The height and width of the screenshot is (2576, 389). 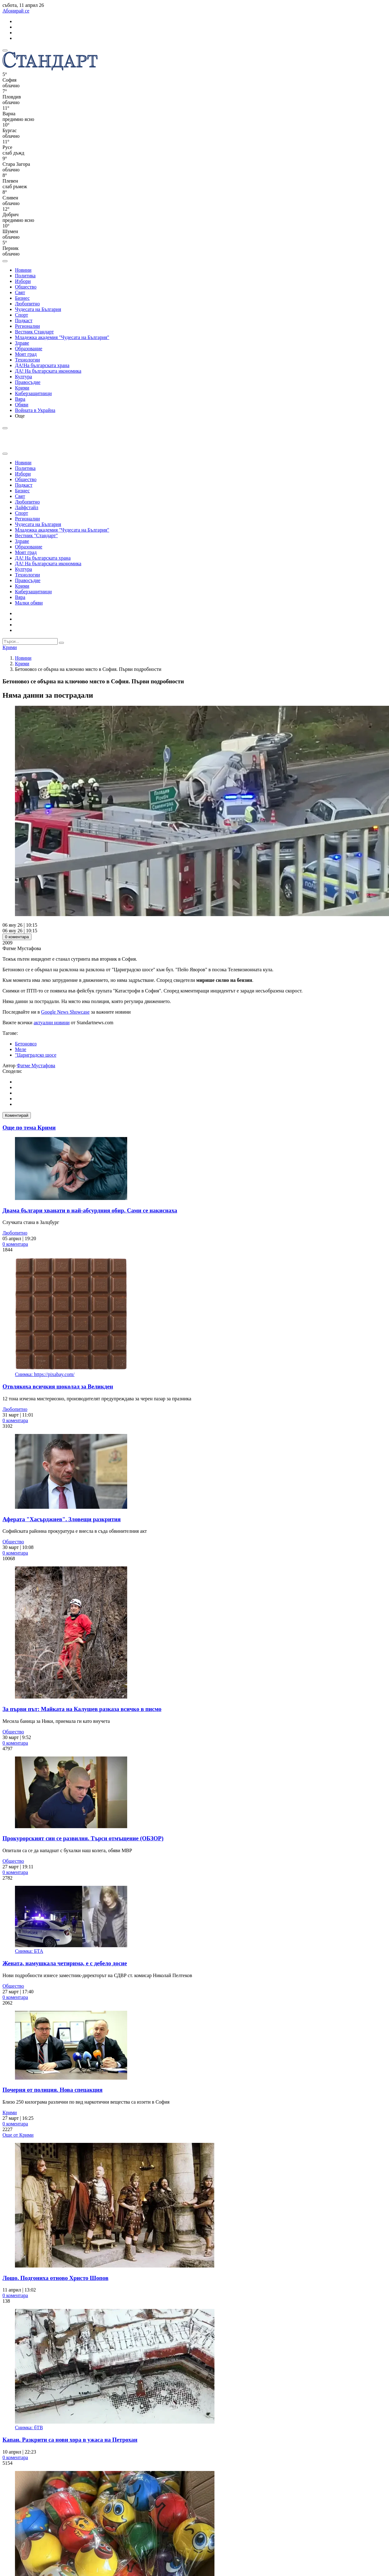 What do you see at coordinates (20, 399) in the screenshot?
I see `Вяра` at bounding box center [20, 399].